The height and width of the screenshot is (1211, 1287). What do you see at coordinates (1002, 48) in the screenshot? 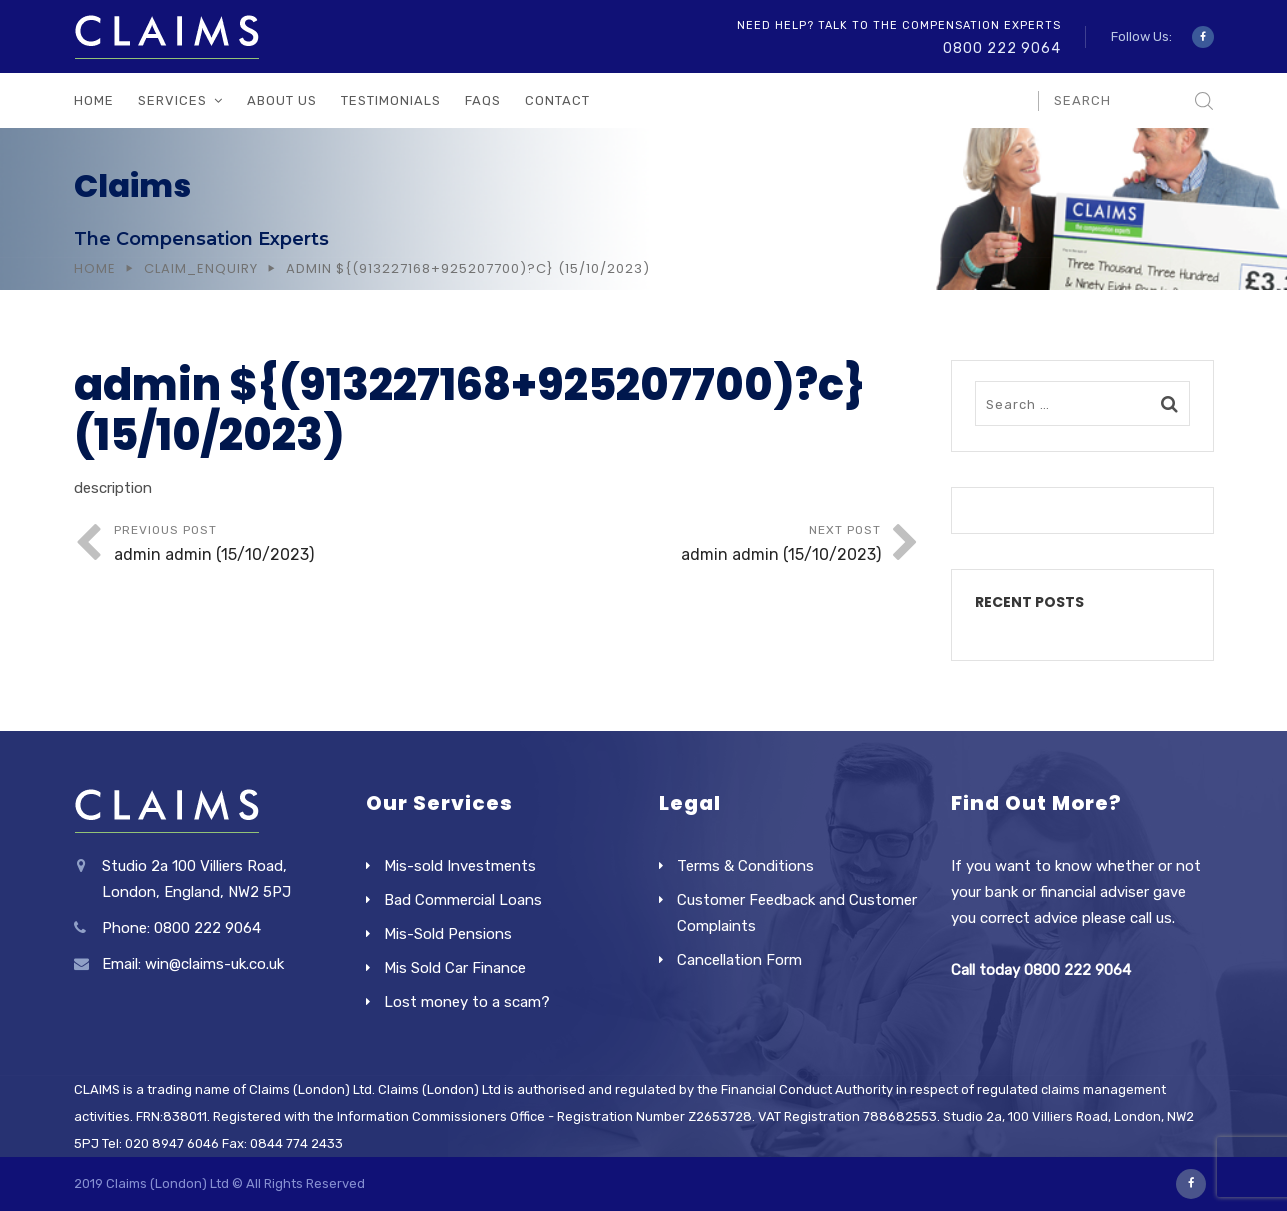
I see `0800 222 9064` at bounding box center [1002, 48].